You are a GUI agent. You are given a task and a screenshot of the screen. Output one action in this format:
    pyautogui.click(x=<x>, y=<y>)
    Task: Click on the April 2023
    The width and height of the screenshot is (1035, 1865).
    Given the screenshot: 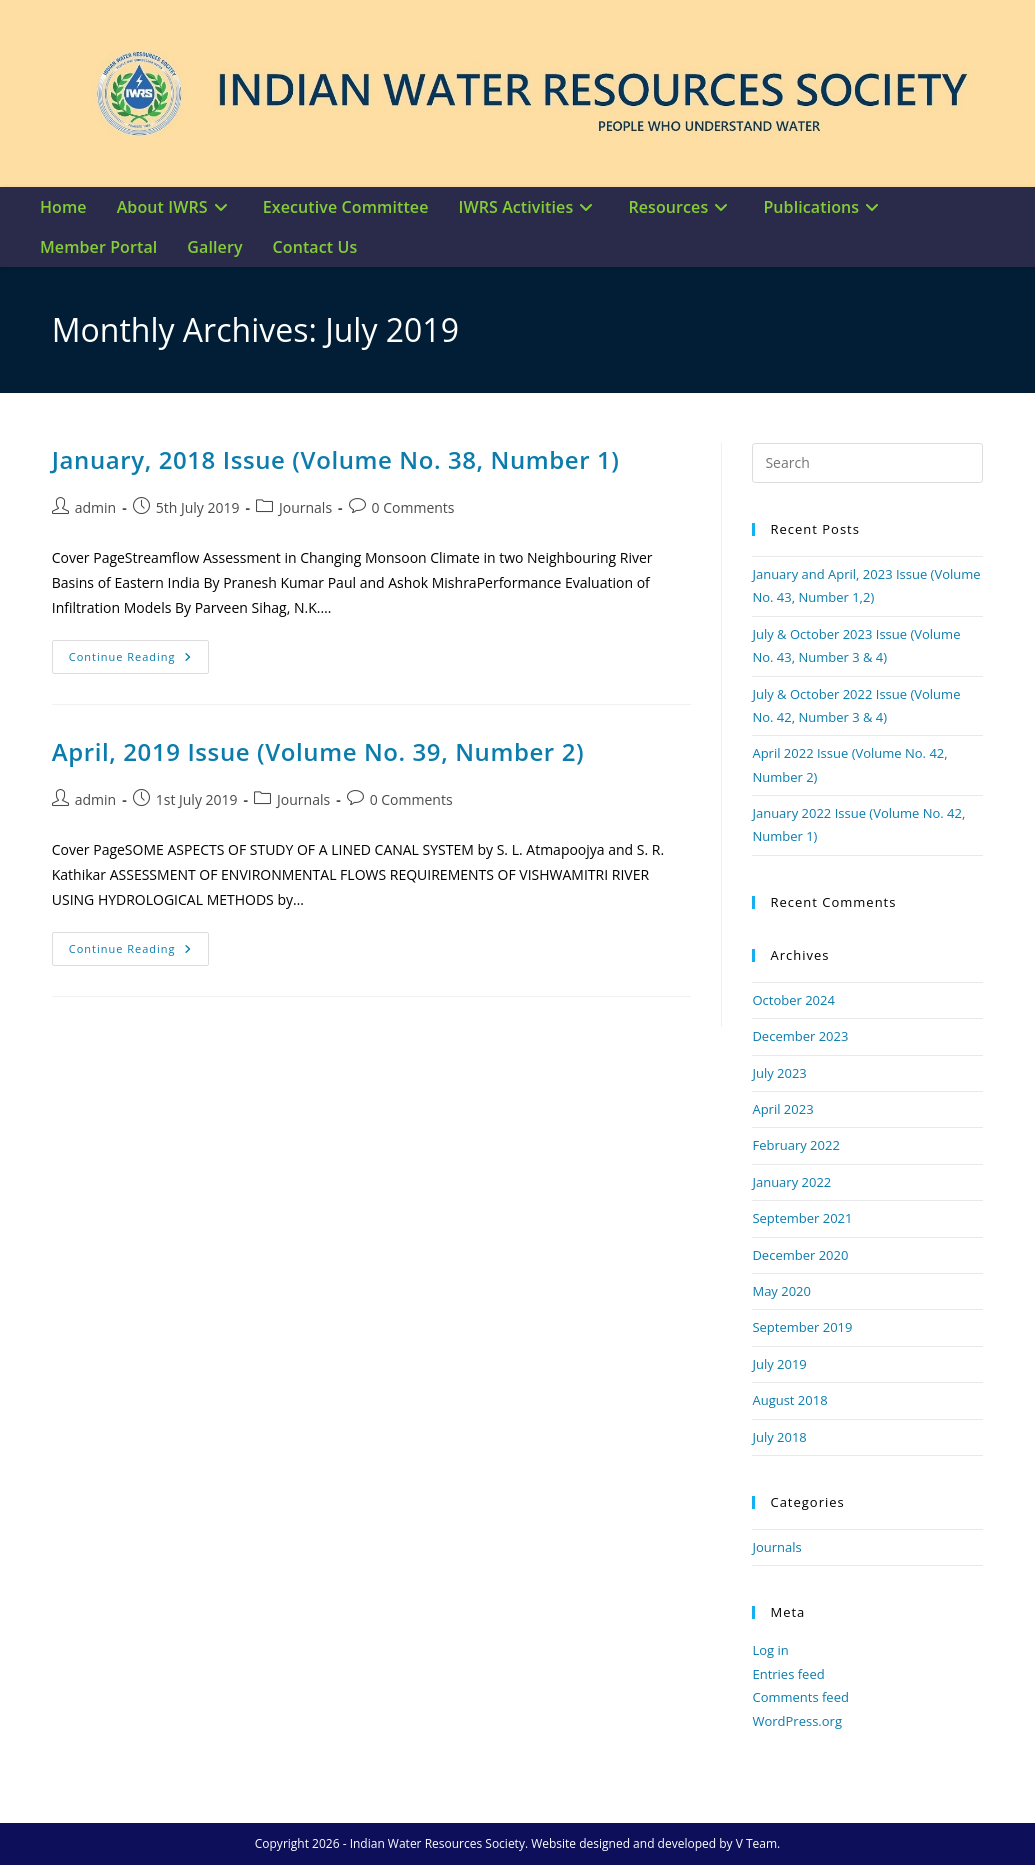 What is the action you would take?
    pyautogui.click(x=782, y=1109)
    